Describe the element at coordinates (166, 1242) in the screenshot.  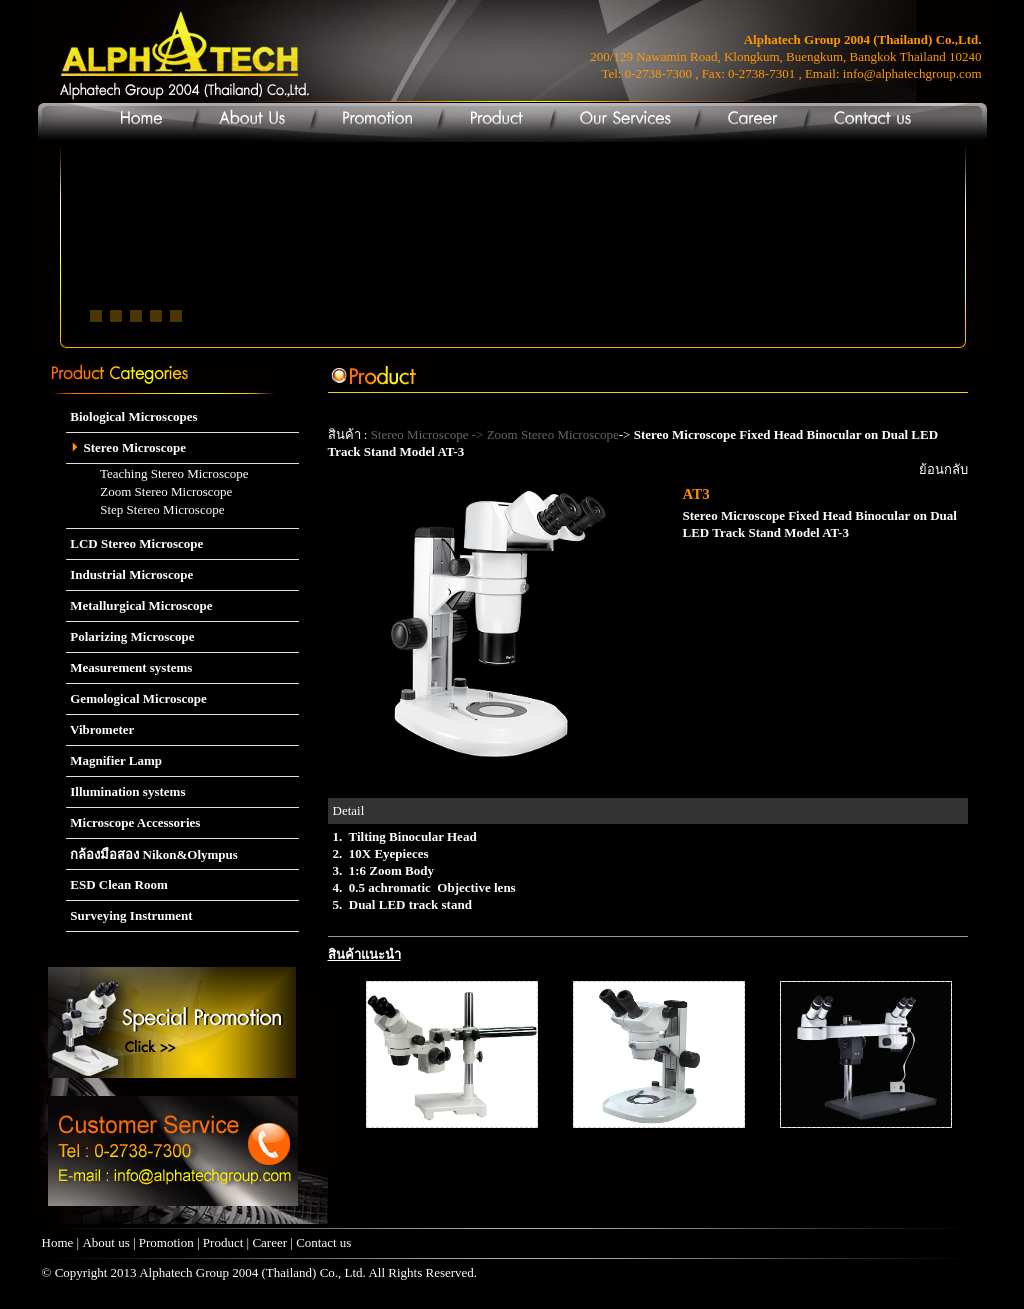
I see `Promotion` at that location.